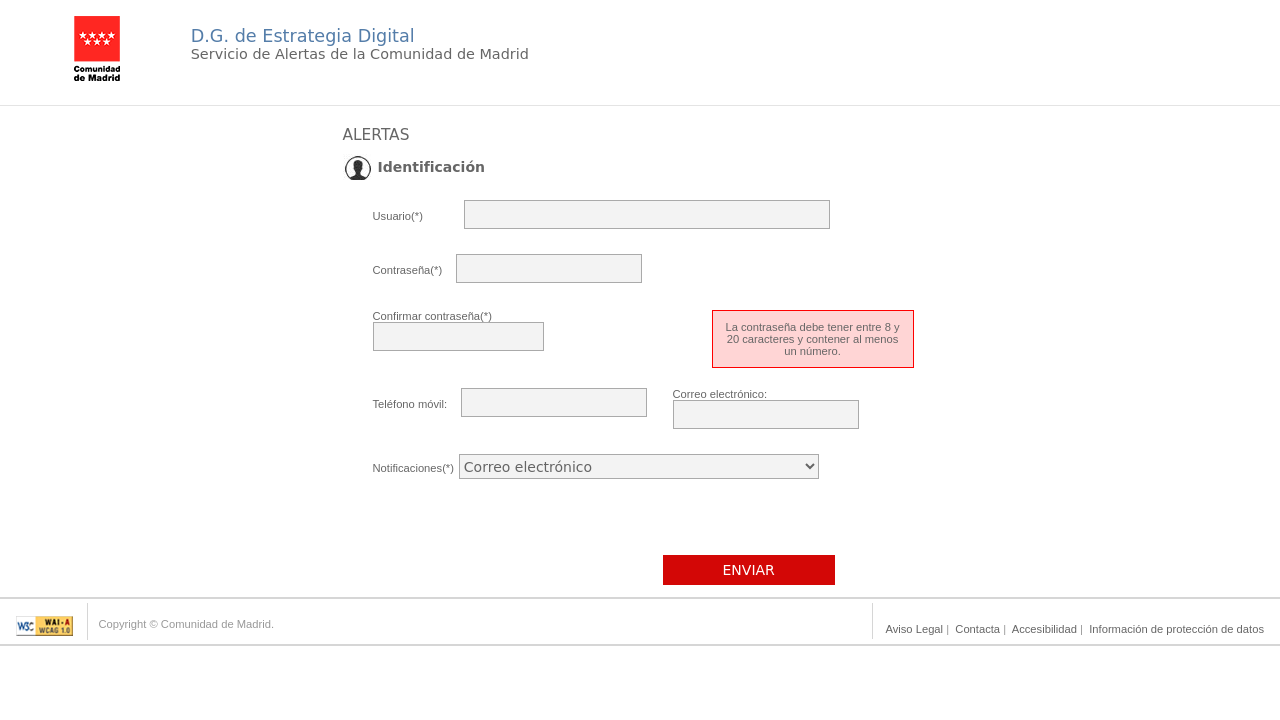 This screenshot has width=1280, height=720. What do you see at coordinates (914, 629) in the screenshot?
I see `Aviso Legal` at bounding box center [914, 629].